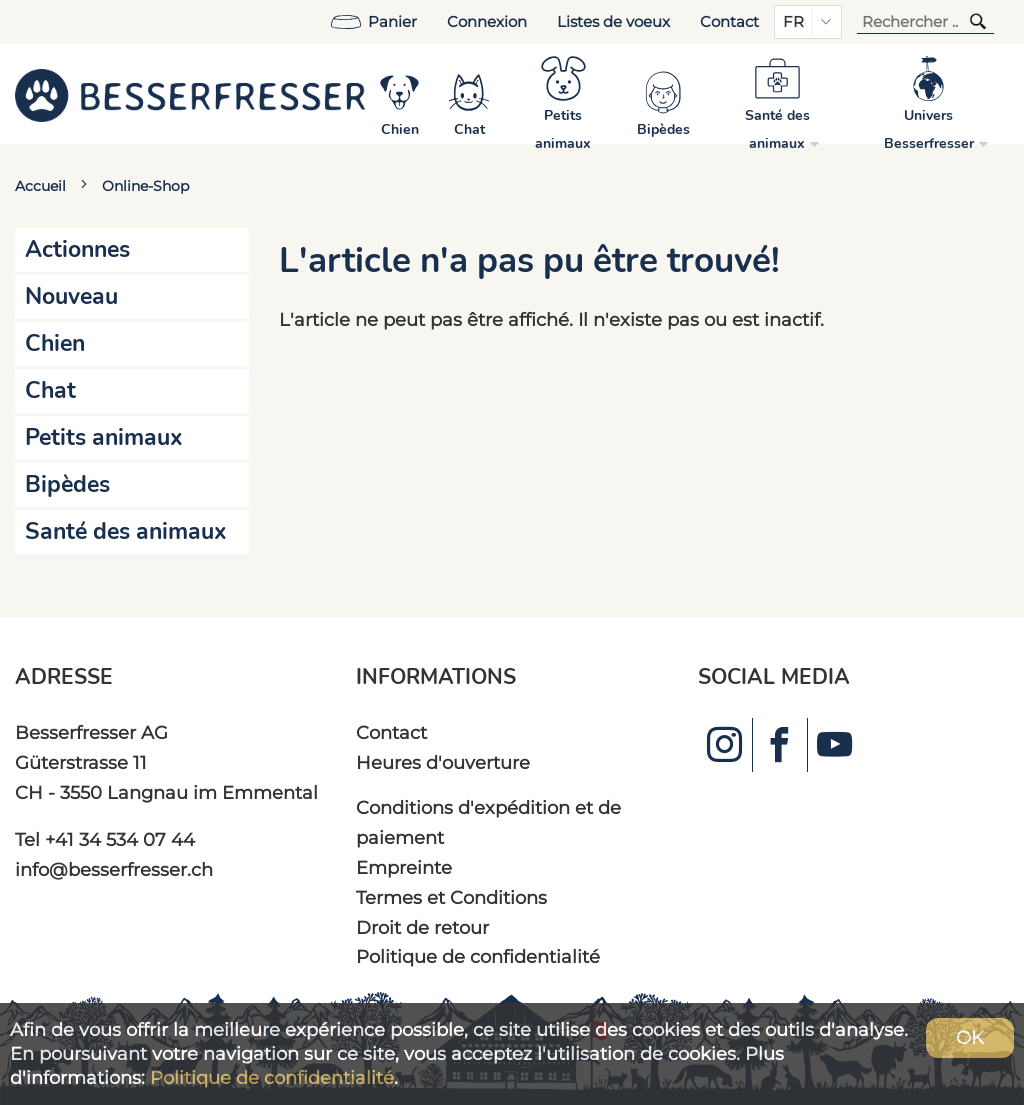  What do you see at coordinates (404, 867) in the screenshot?
I see `Empreinte` at bounding box center [404, 867].